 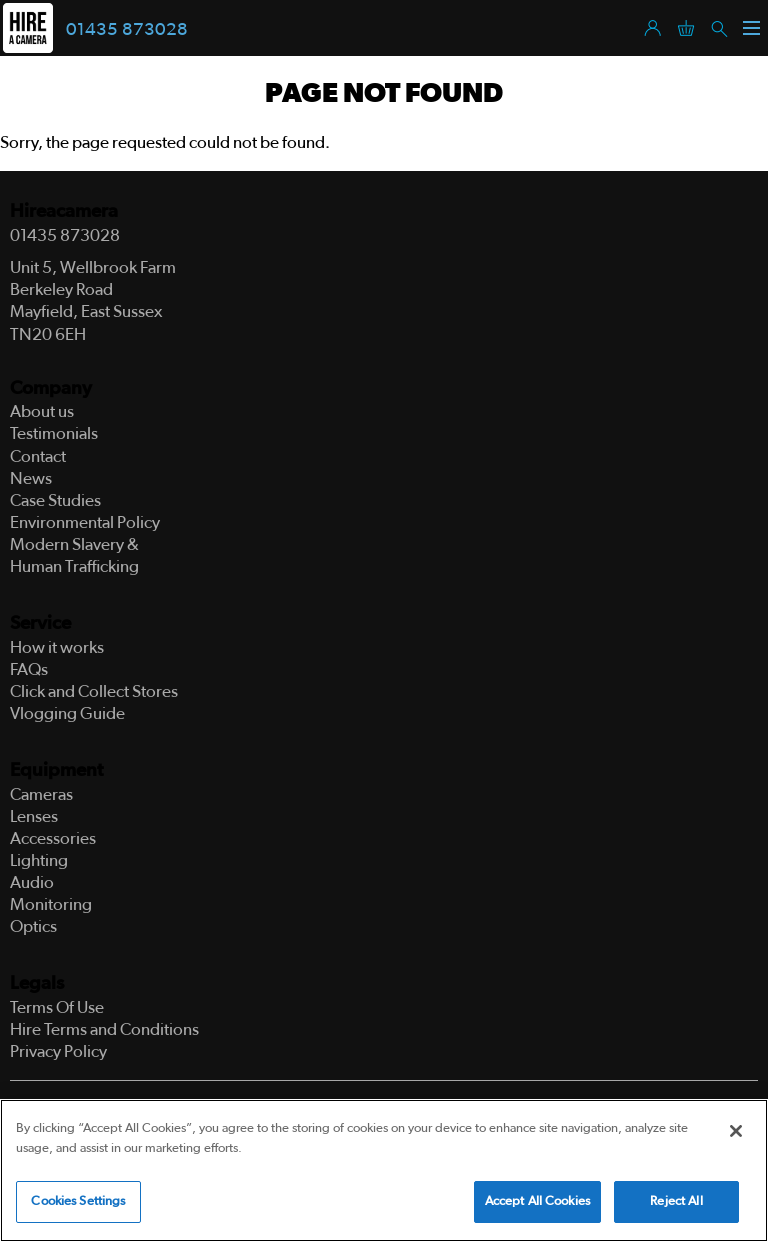 I want to click on Lighting, so click(x=39, y=860).